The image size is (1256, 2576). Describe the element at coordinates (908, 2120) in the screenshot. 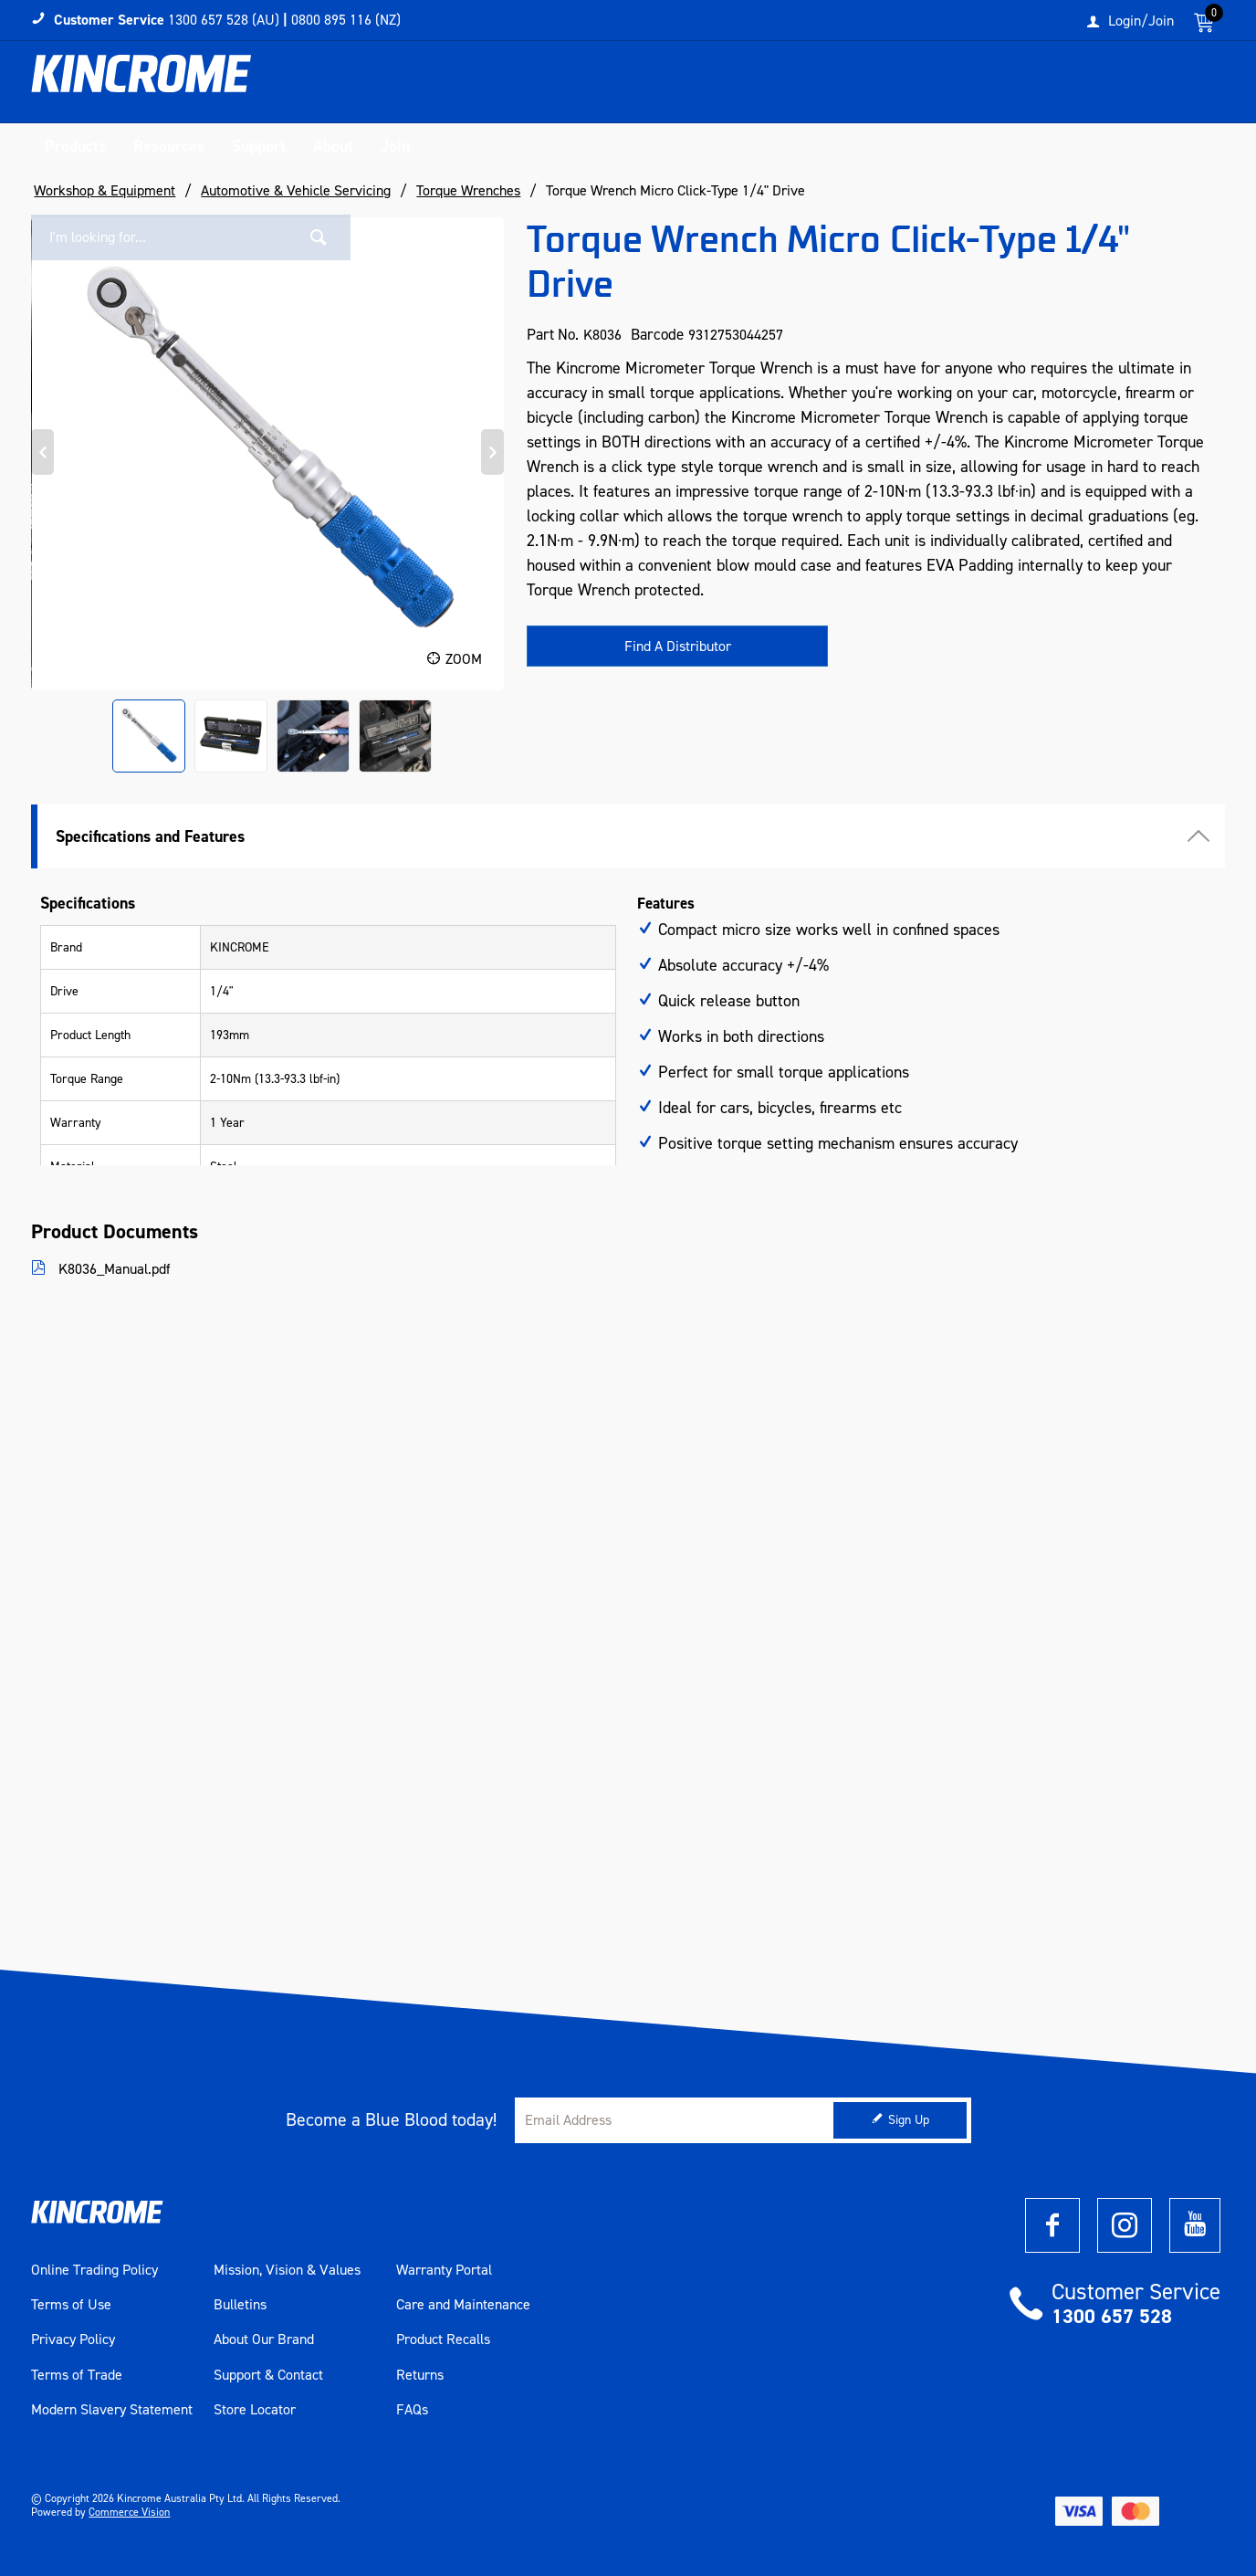

I see `Sign Up` at that location.